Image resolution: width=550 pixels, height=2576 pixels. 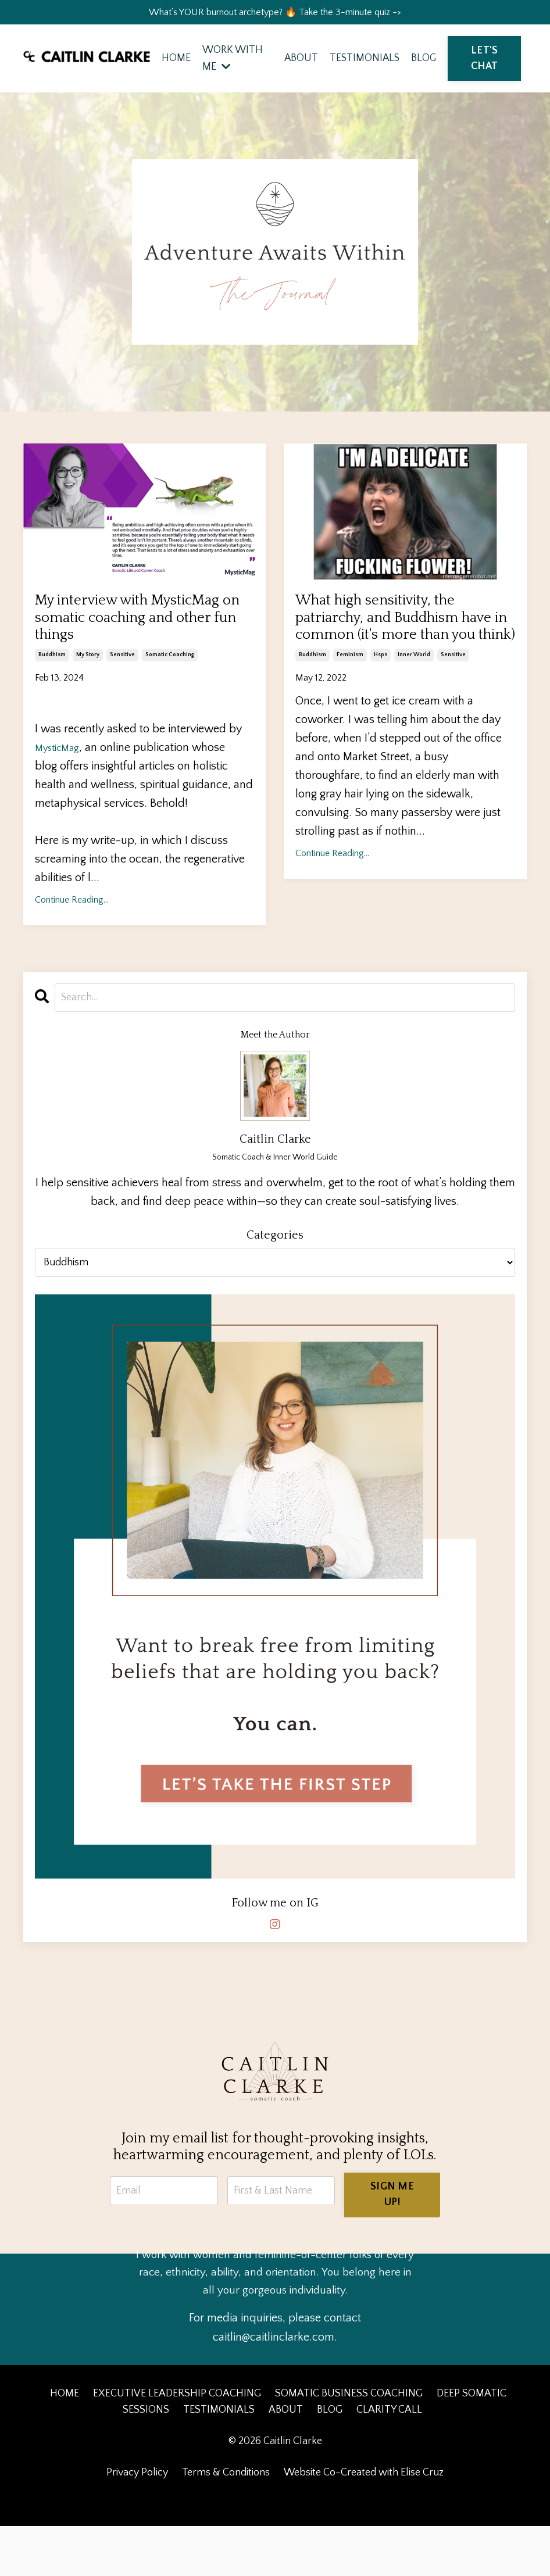 I want to click on LET'S CHAT [button], so click(x=485, y=62).